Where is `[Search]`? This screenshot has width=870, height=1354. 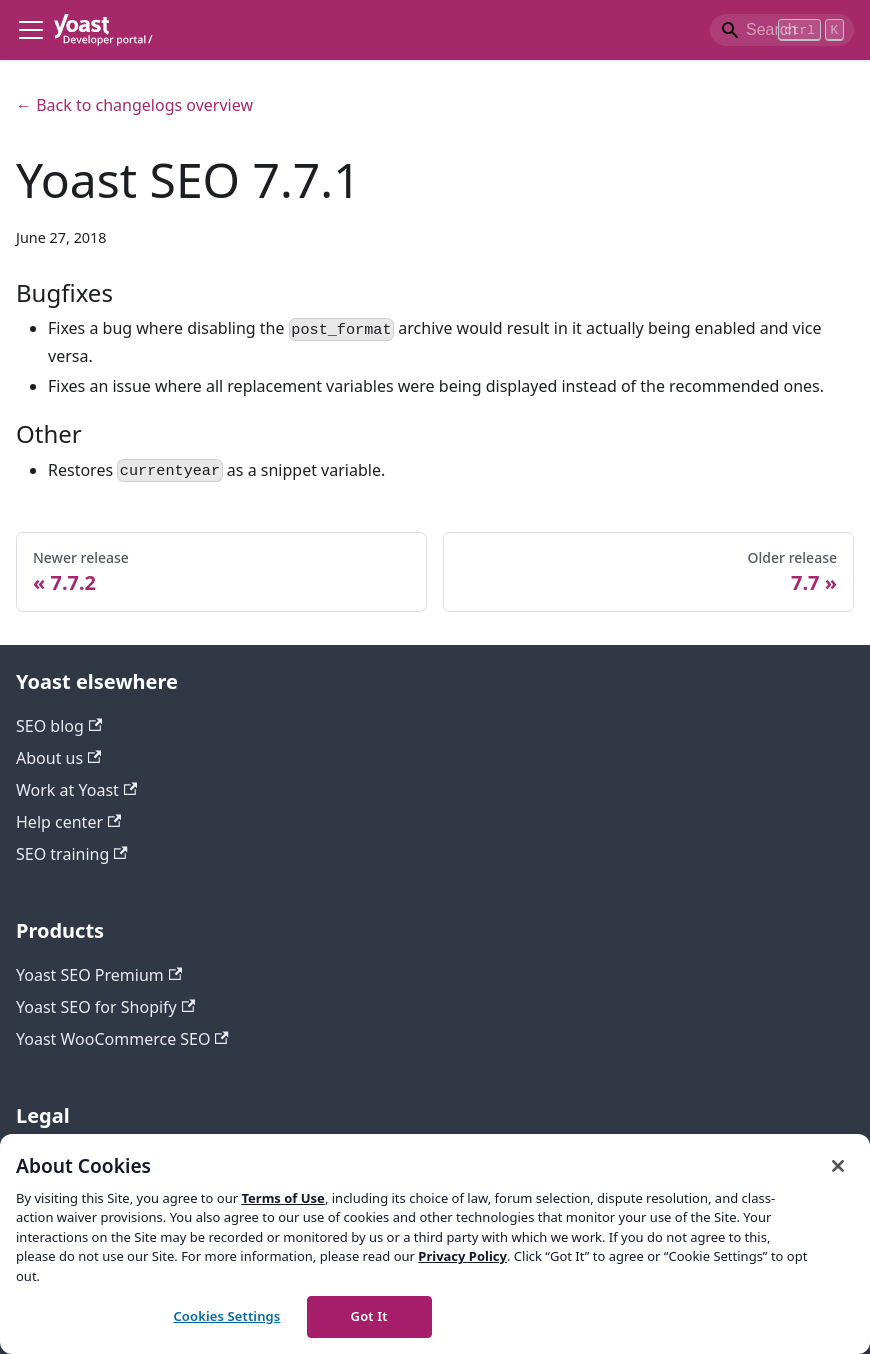
[Search] is located at coordinates (782, 30).